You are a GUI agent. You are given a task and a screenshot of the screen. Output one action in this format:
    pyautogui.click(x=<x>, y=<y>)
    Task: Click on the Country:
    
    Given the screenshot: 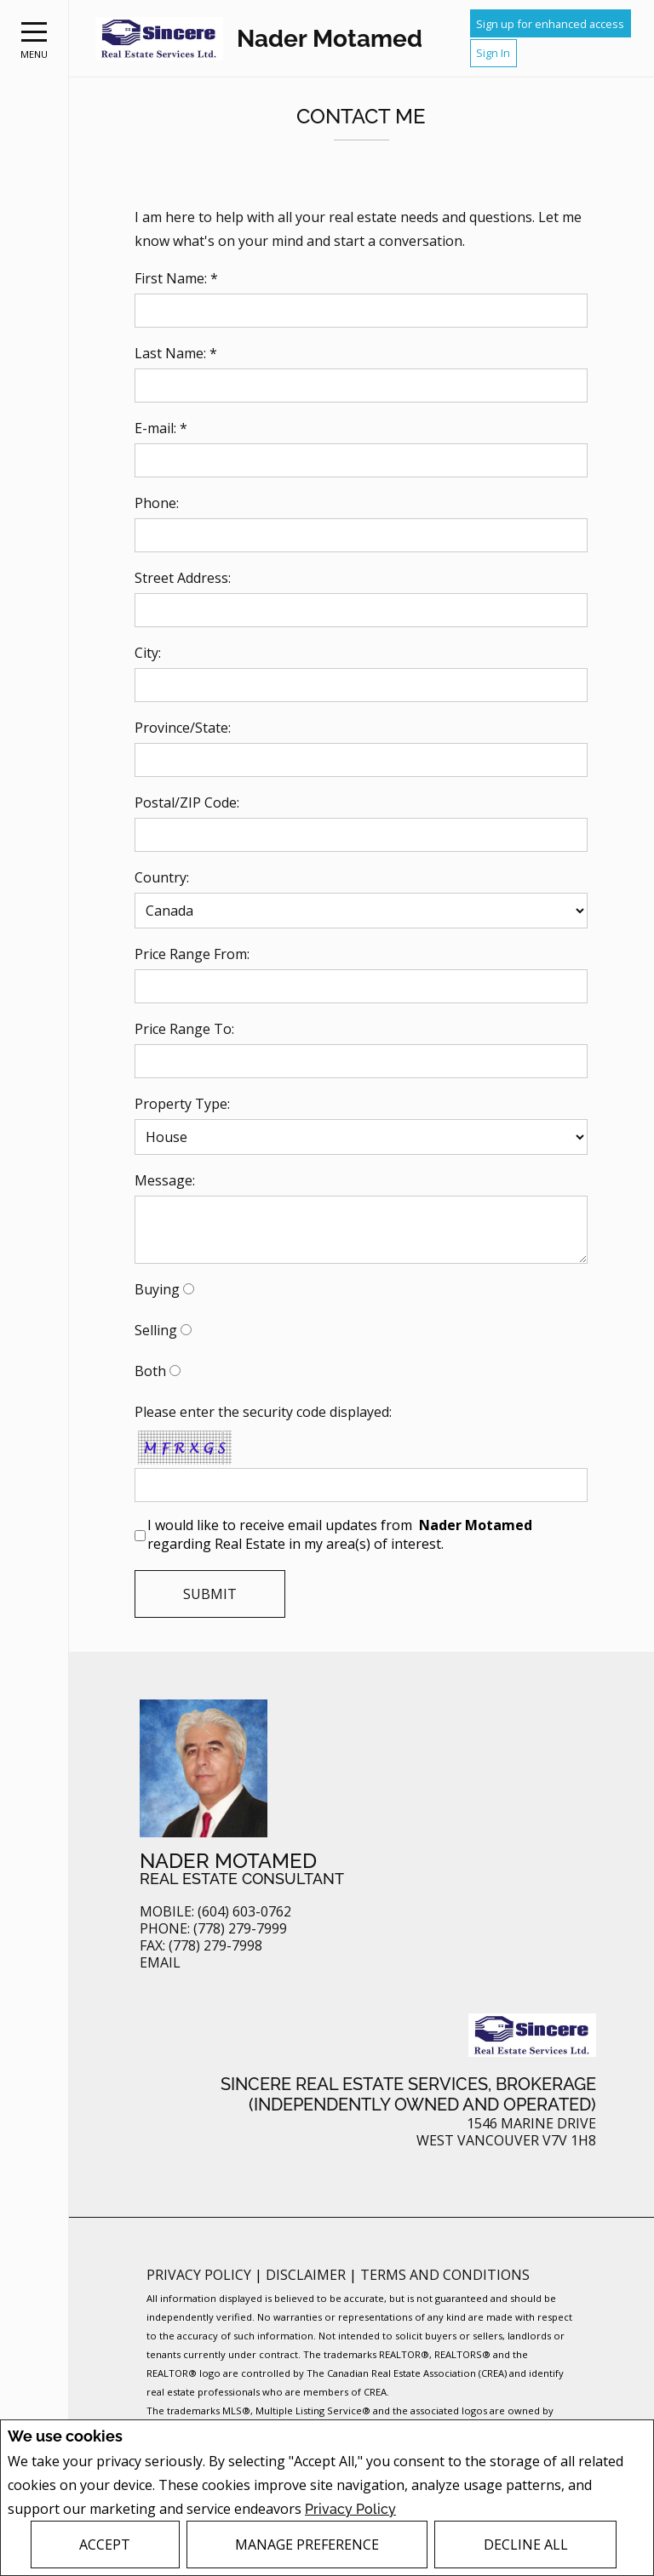 What is the action you would take?
    pyautogui.click(x=162, y=877)
    